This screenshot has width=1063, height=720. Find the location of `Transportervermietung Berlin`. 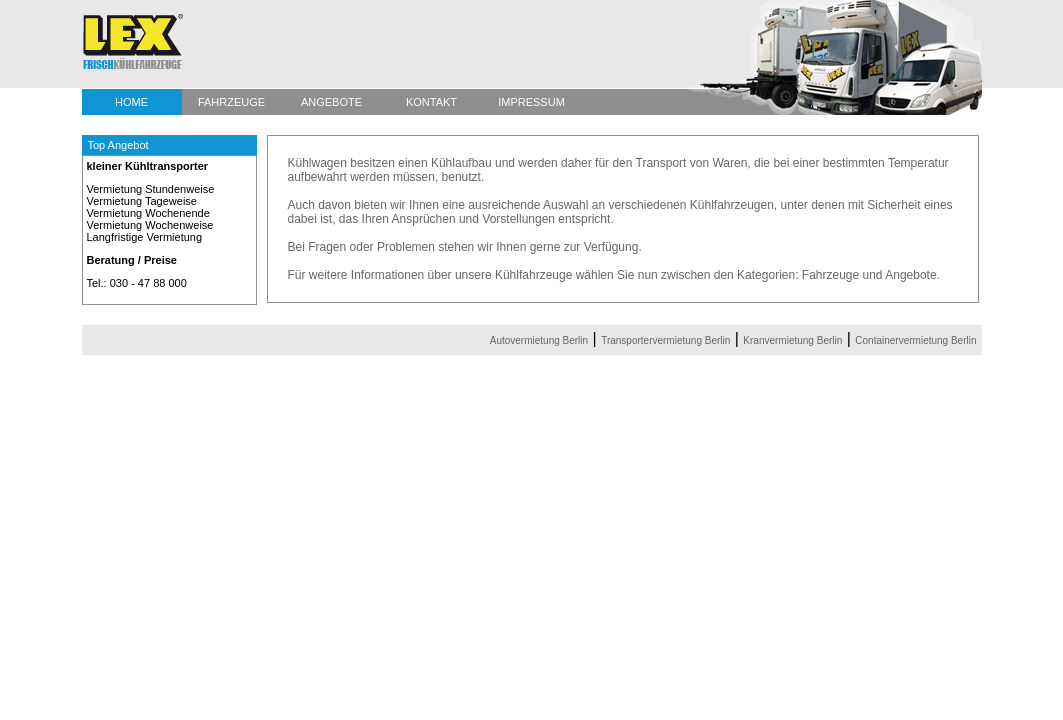

Transportervermietung Berlin is located at coordinates (665, 340).